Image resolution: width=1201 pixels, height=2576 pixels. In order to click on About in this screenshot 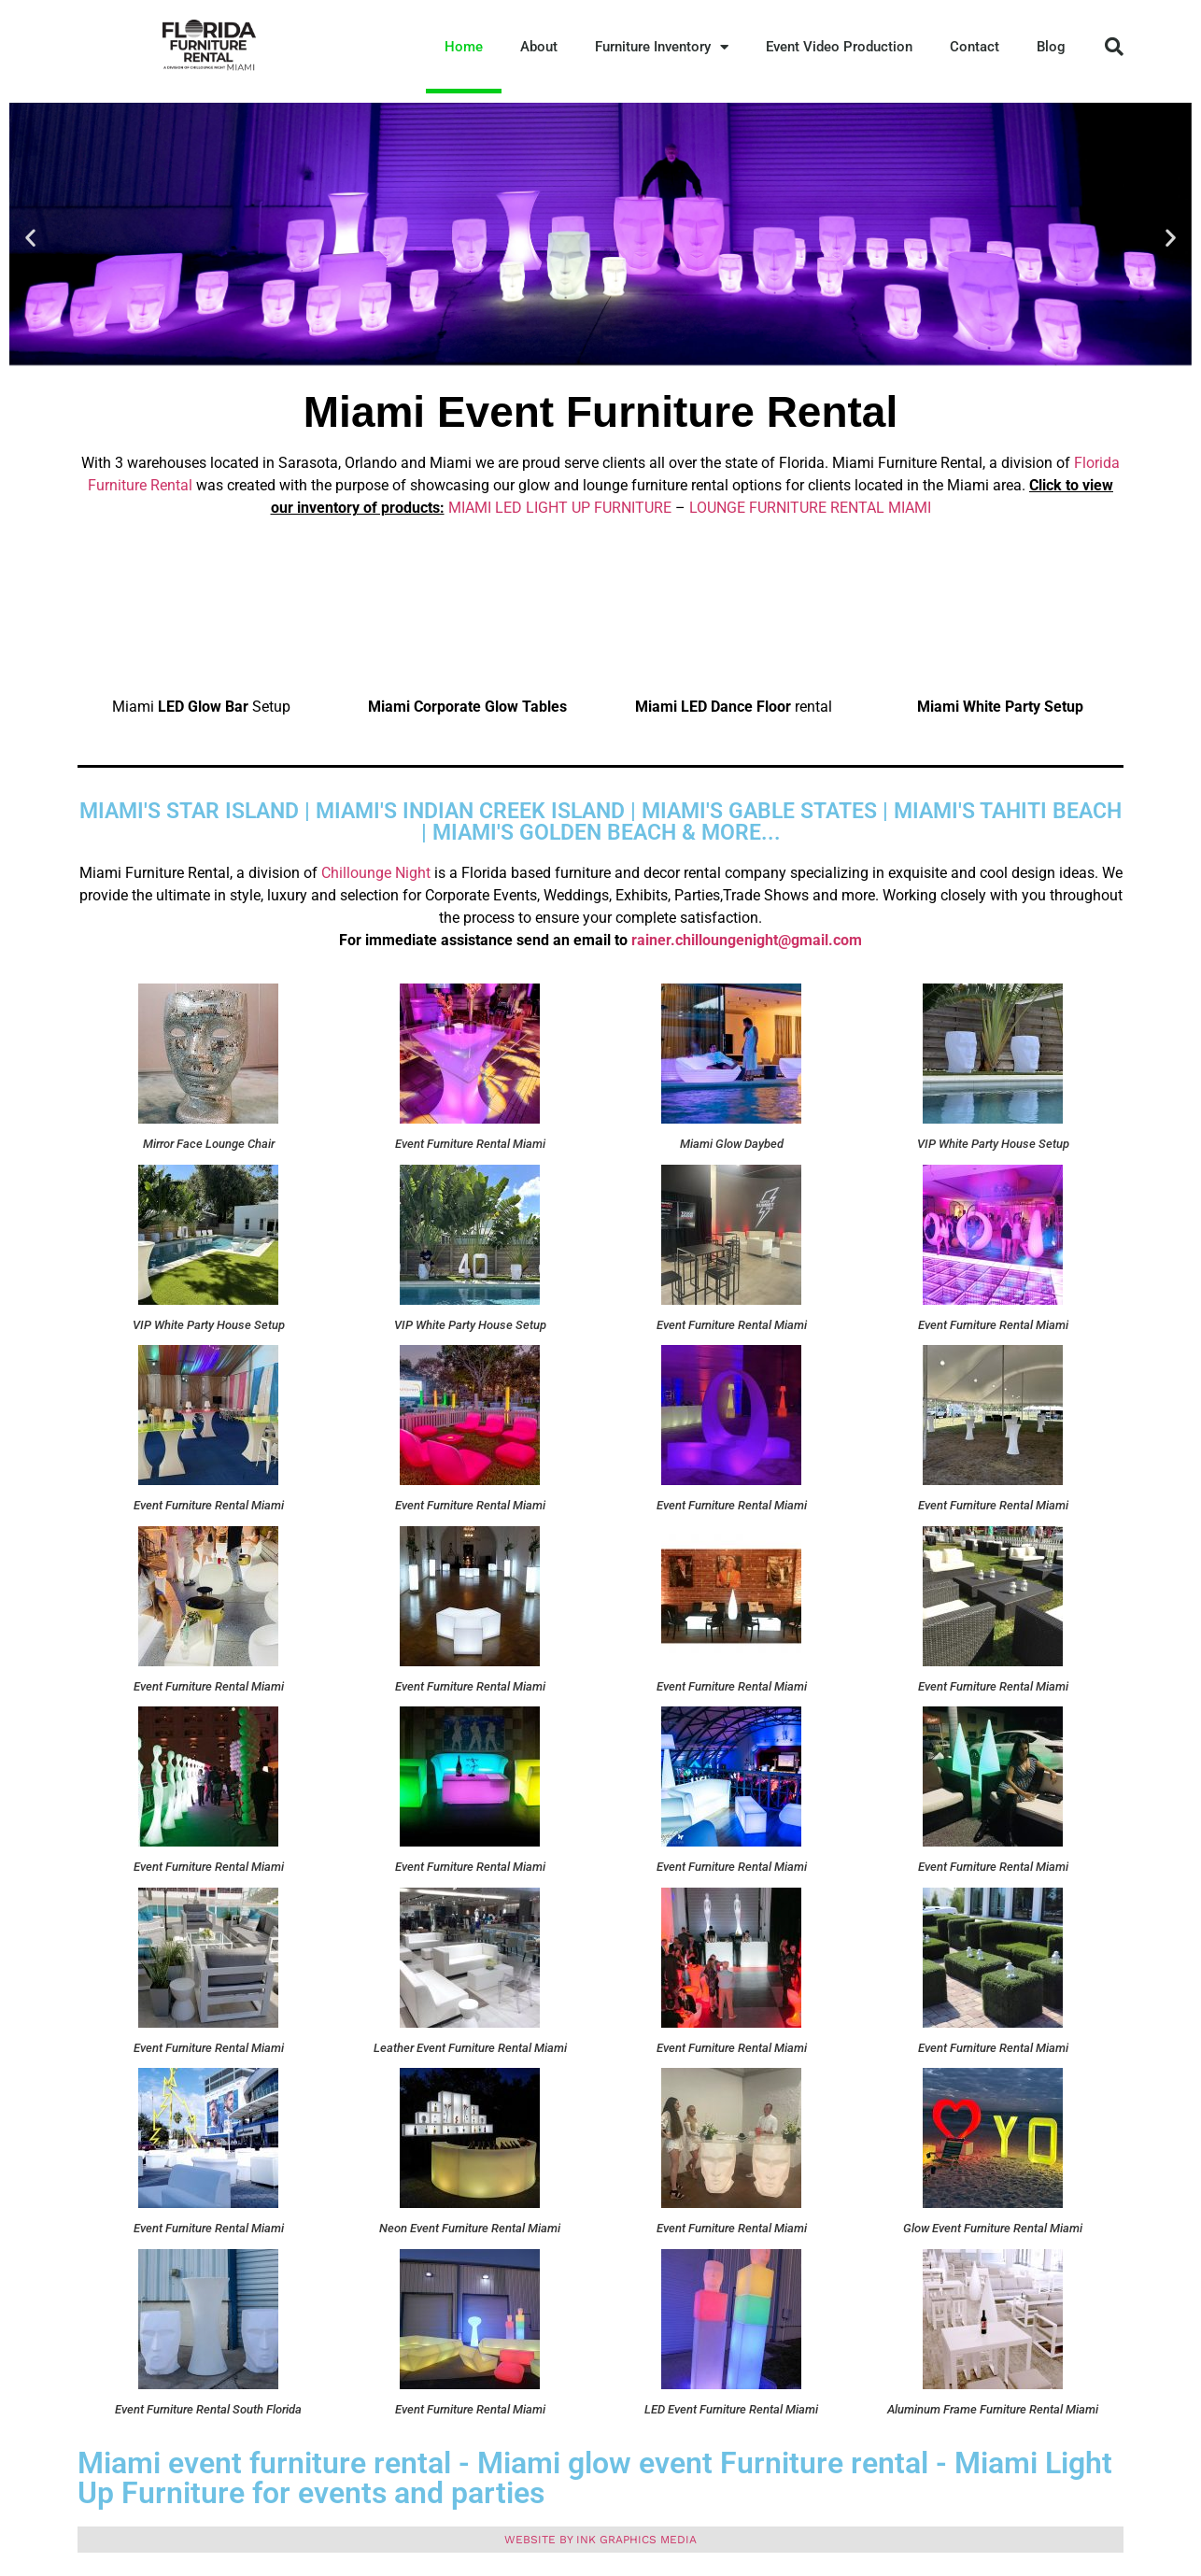, I will do `click(539, 46)`.